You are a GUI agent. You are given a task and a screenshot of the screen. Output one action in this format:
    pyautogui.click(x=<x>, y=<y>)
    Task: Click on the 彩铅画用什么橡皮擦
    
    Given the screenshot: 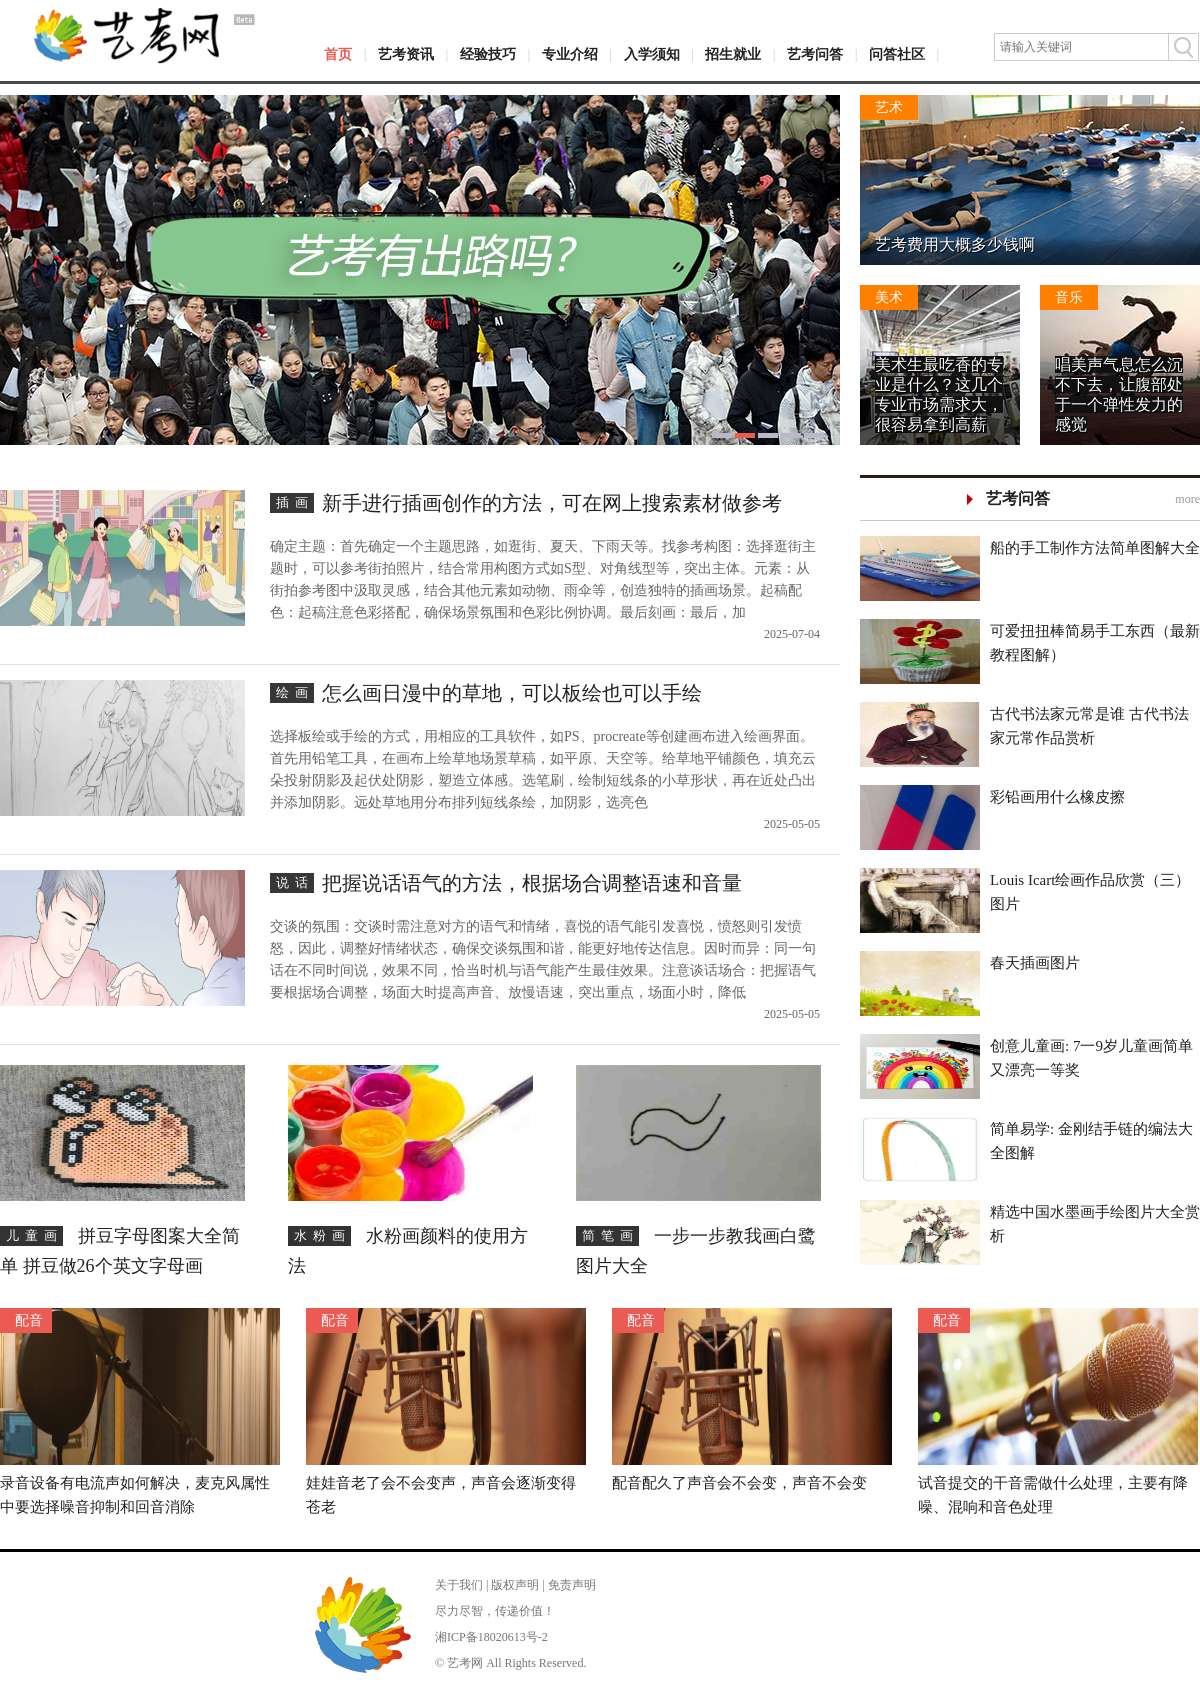 What is the action you would take?
    pyautogui.click(x=1057, y=797)
    